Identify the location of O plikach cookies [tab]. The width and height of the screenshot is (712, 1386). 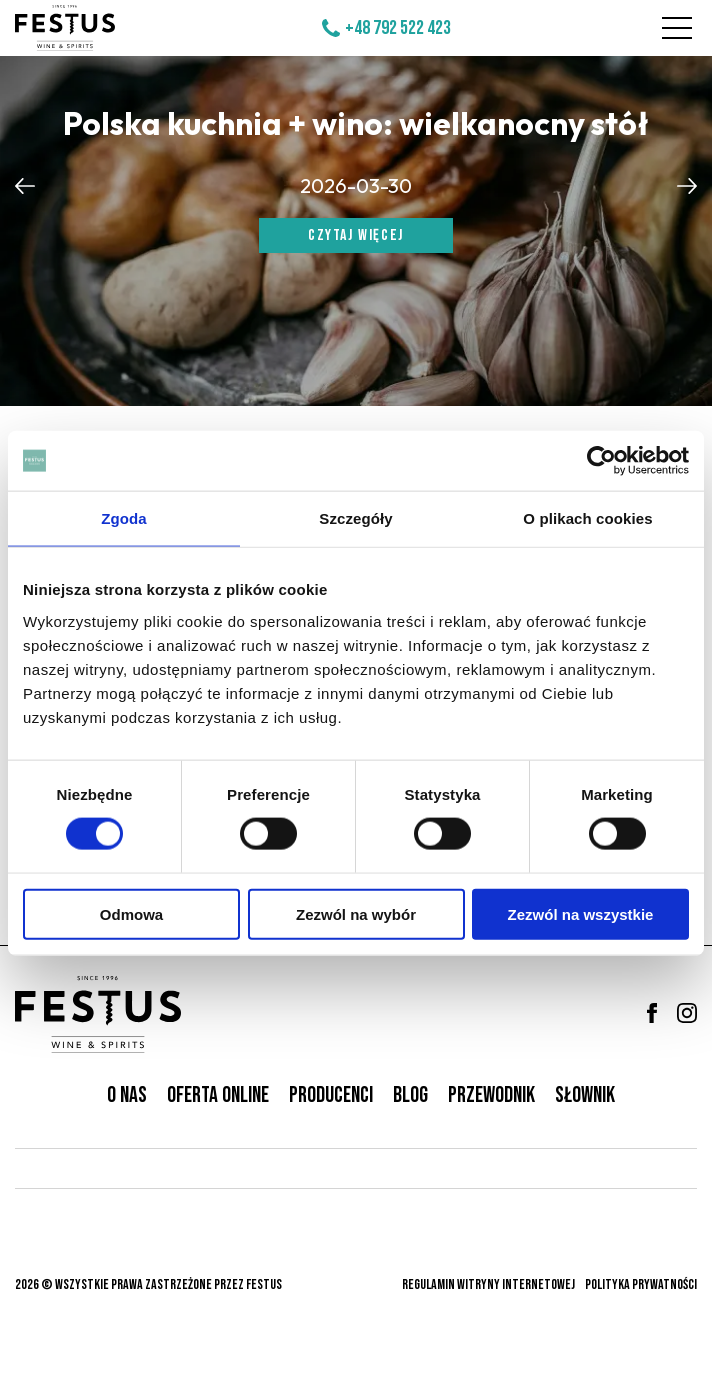
(587, 518).